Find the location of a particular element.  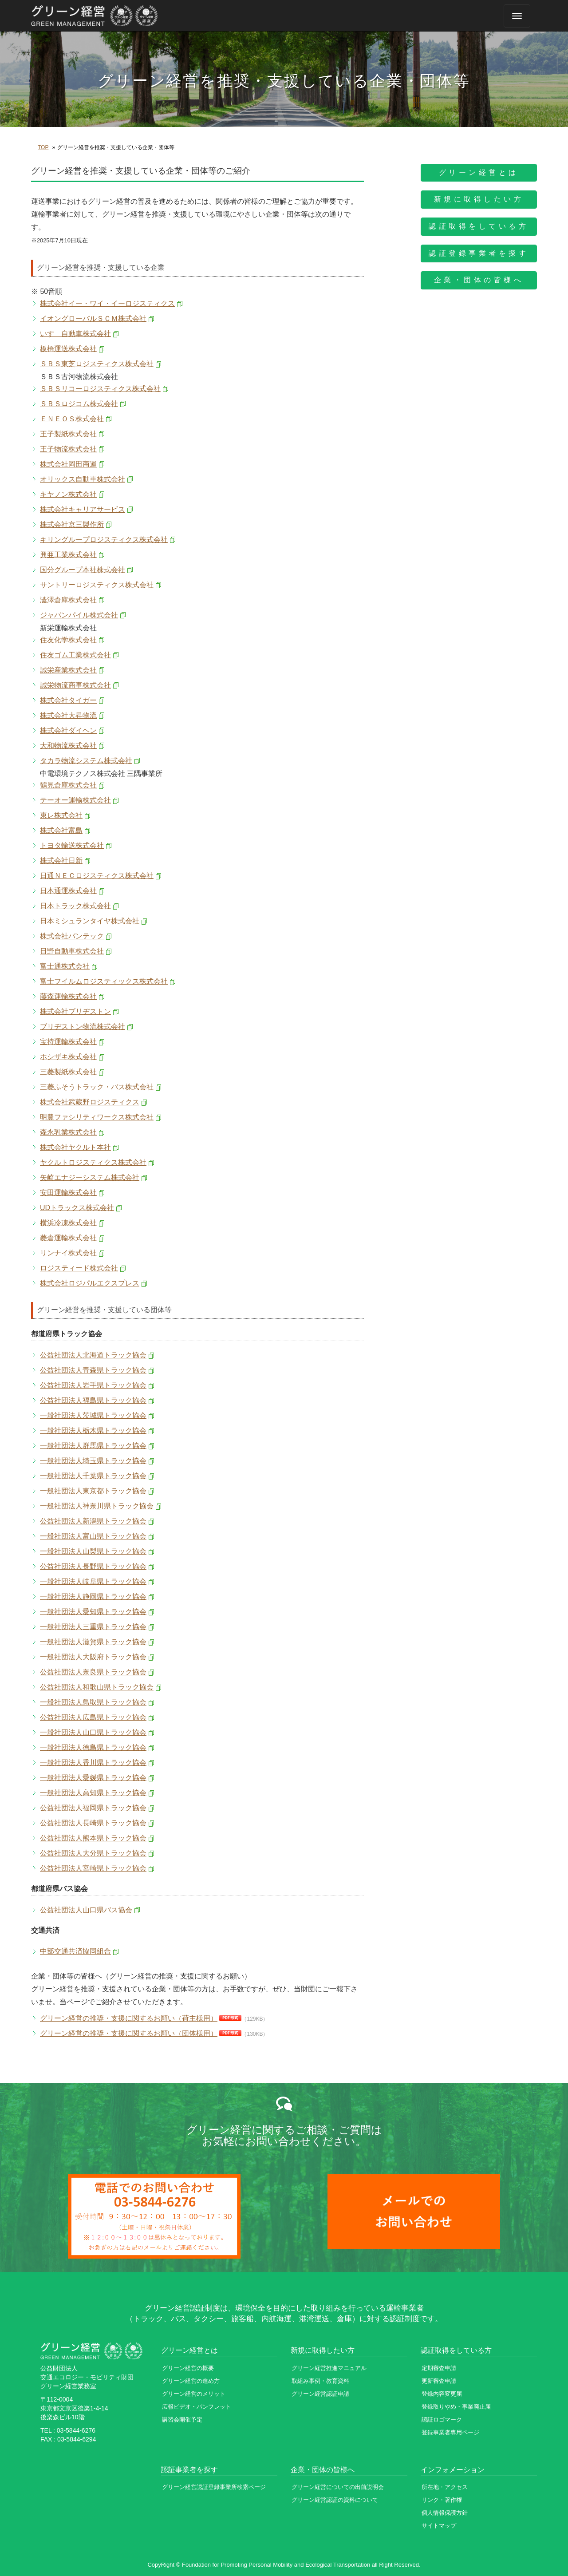

トヨタ輸送株式会社 is located at coordinates (72, 845).